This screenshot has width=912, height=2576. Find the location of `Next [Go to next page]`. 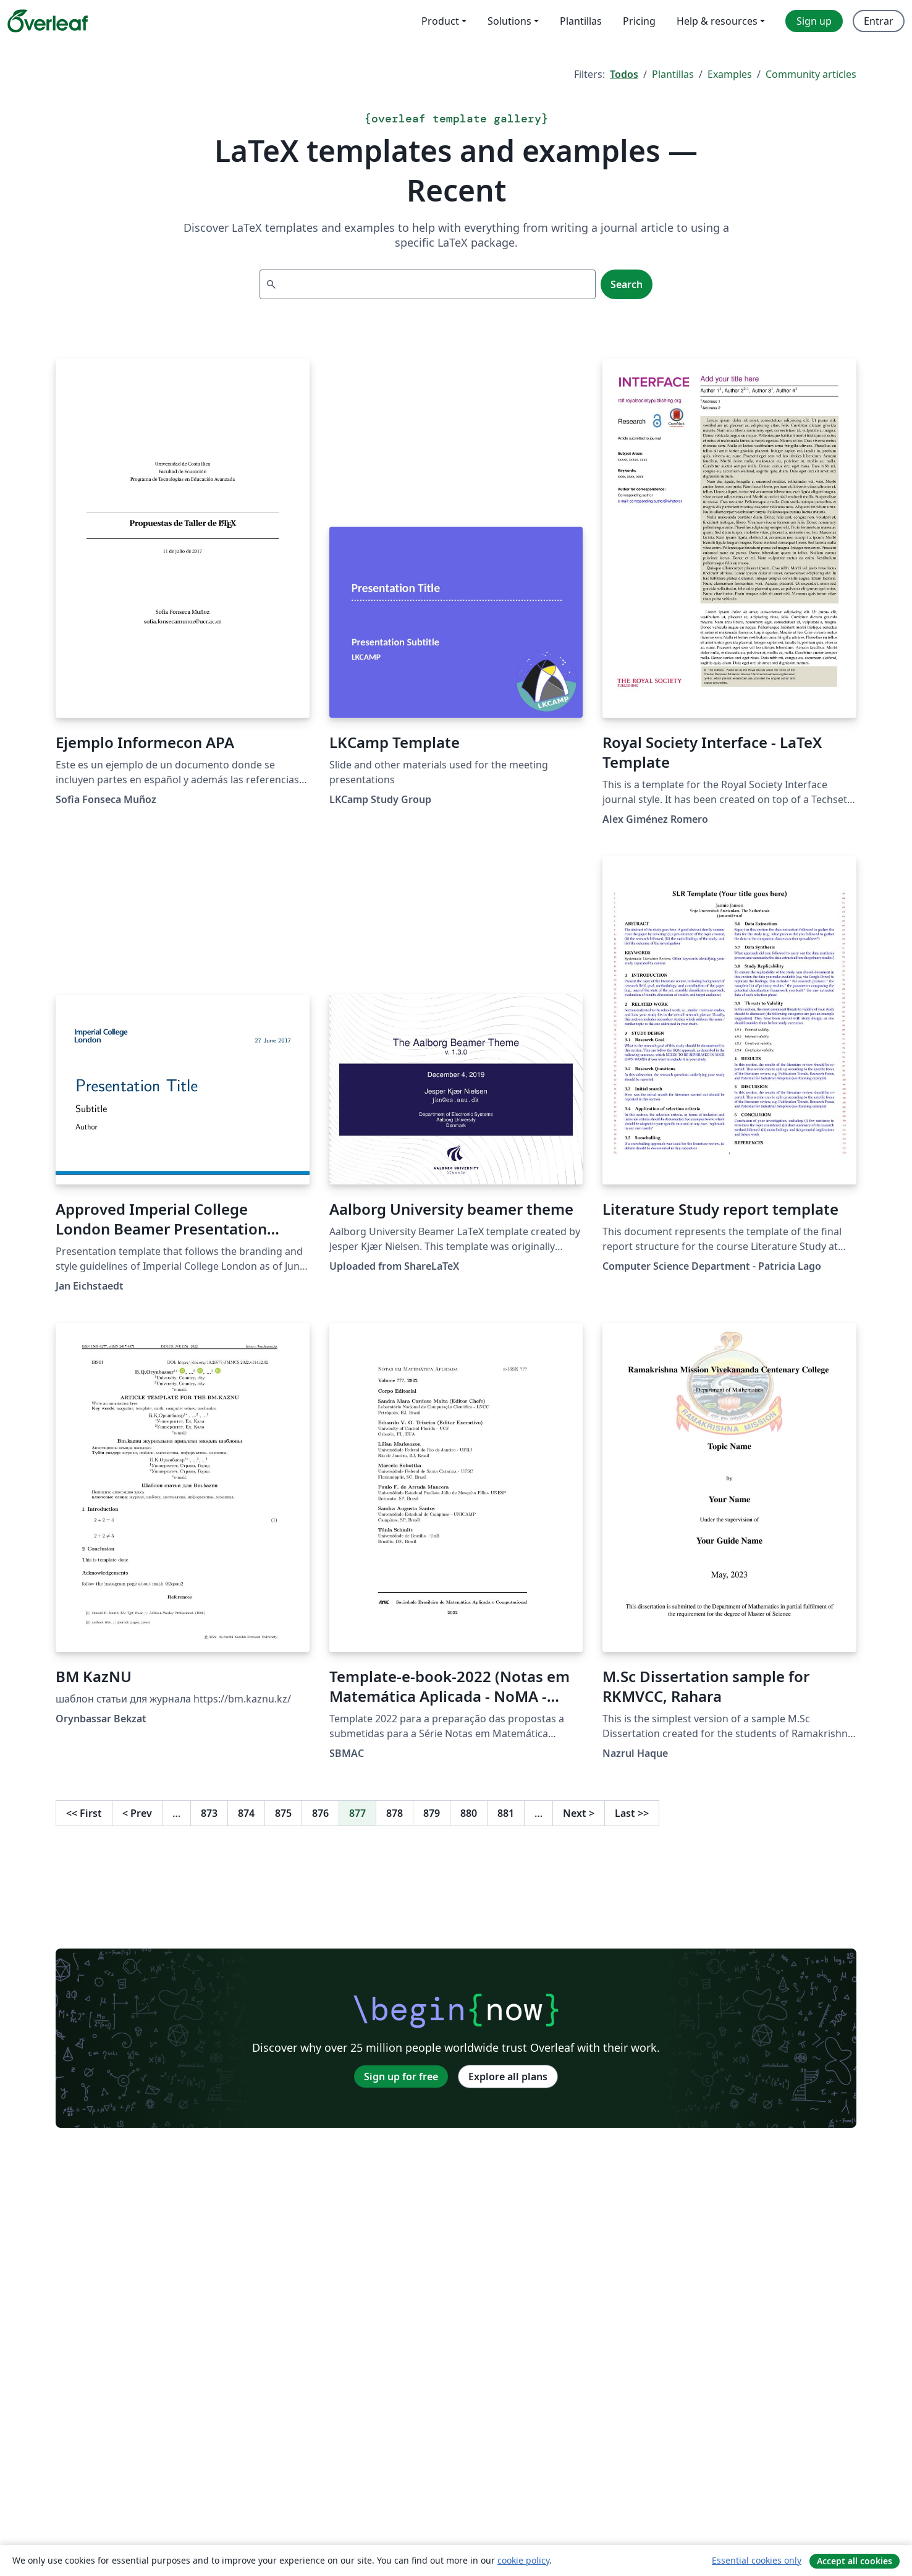

Next [Go to next page] is located at coordinates (578, 1813).